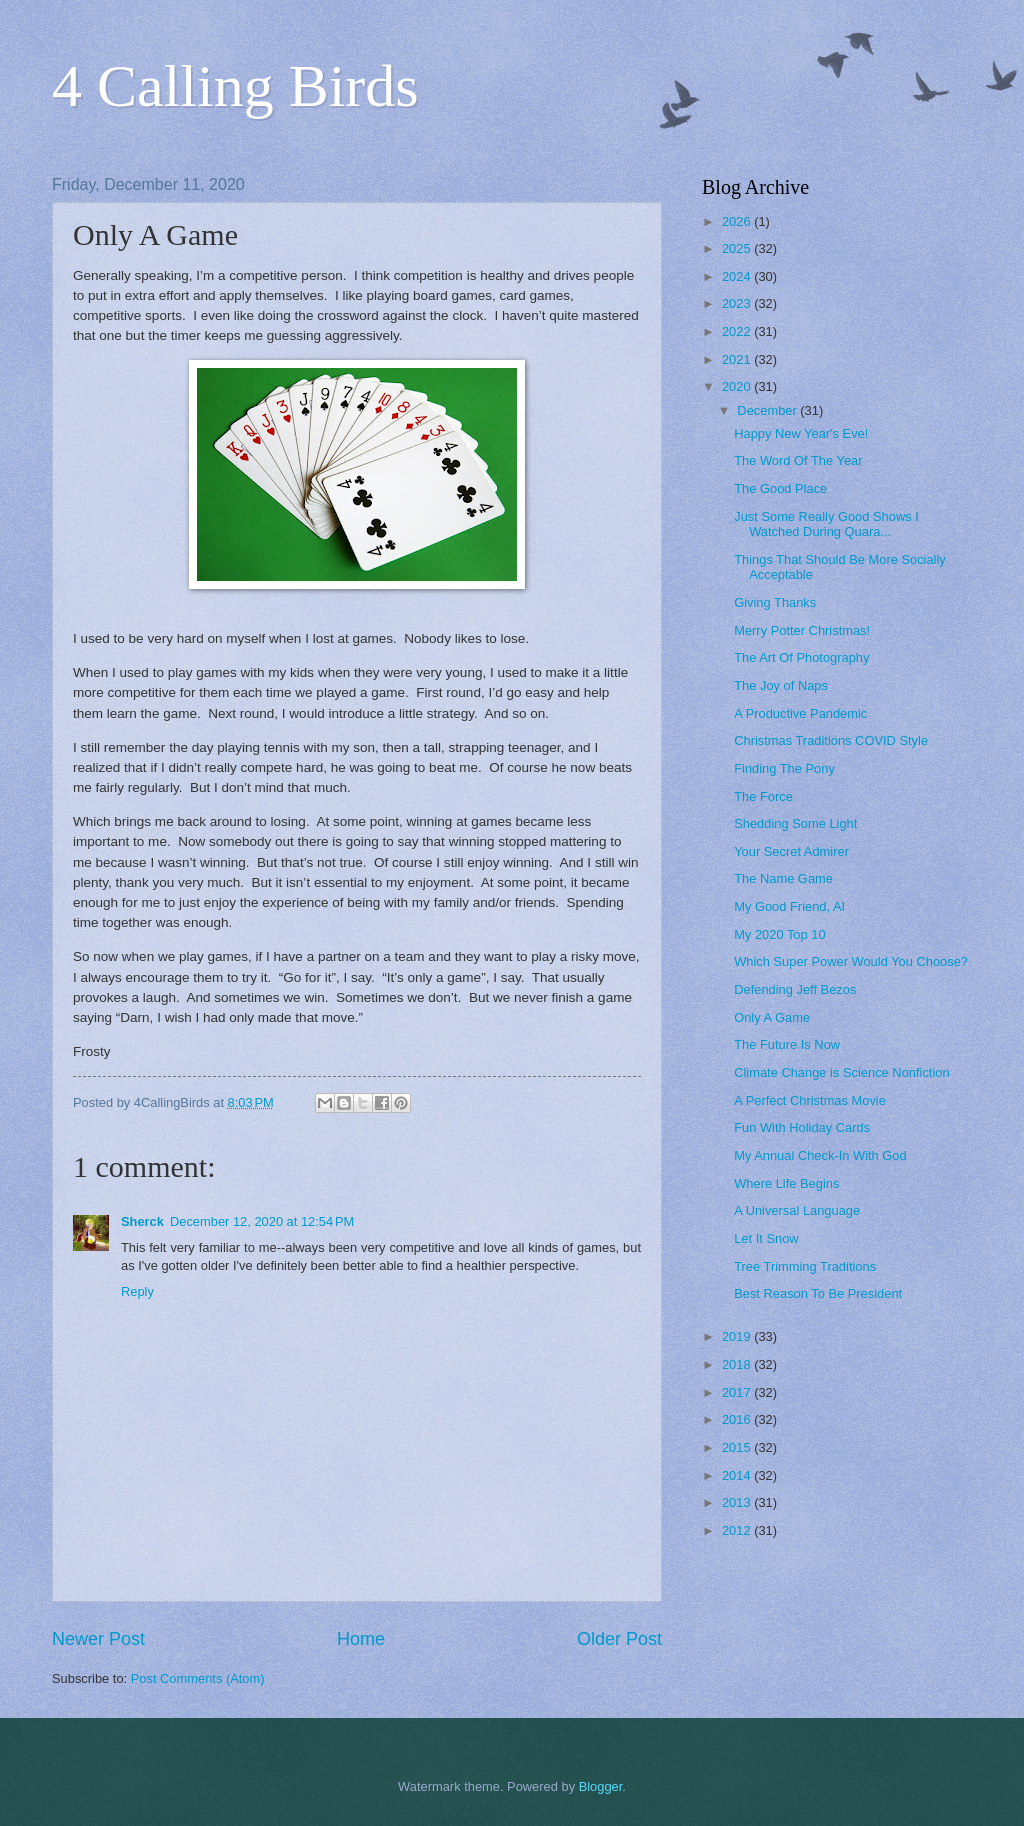  I want to click on 2026, so click(738, 221).